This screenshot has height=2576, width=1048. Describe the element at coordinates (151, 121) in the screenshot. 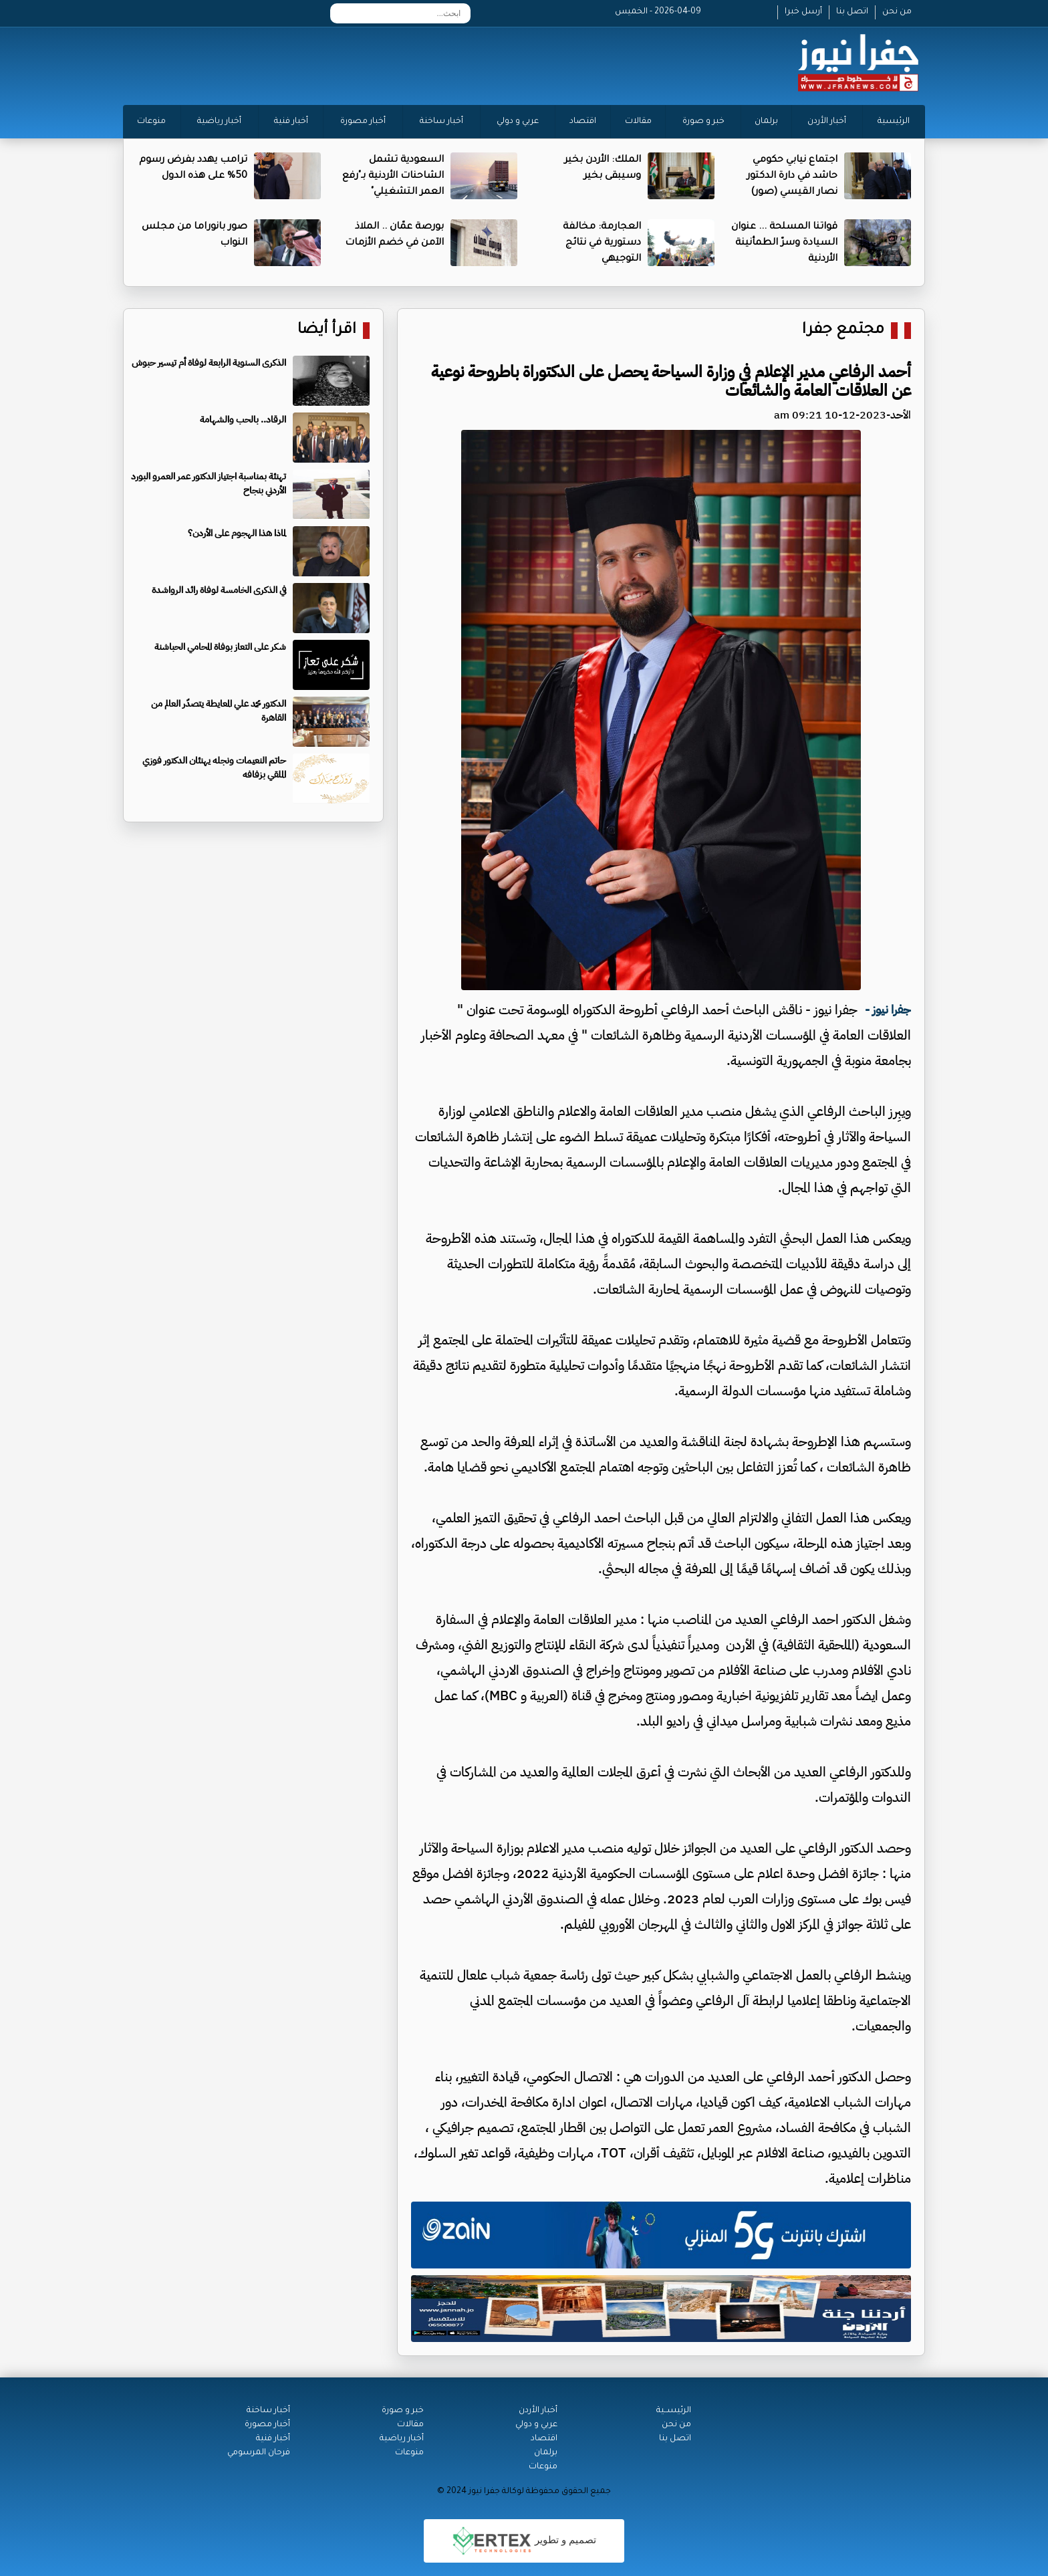

I see `منوعات` at that location.